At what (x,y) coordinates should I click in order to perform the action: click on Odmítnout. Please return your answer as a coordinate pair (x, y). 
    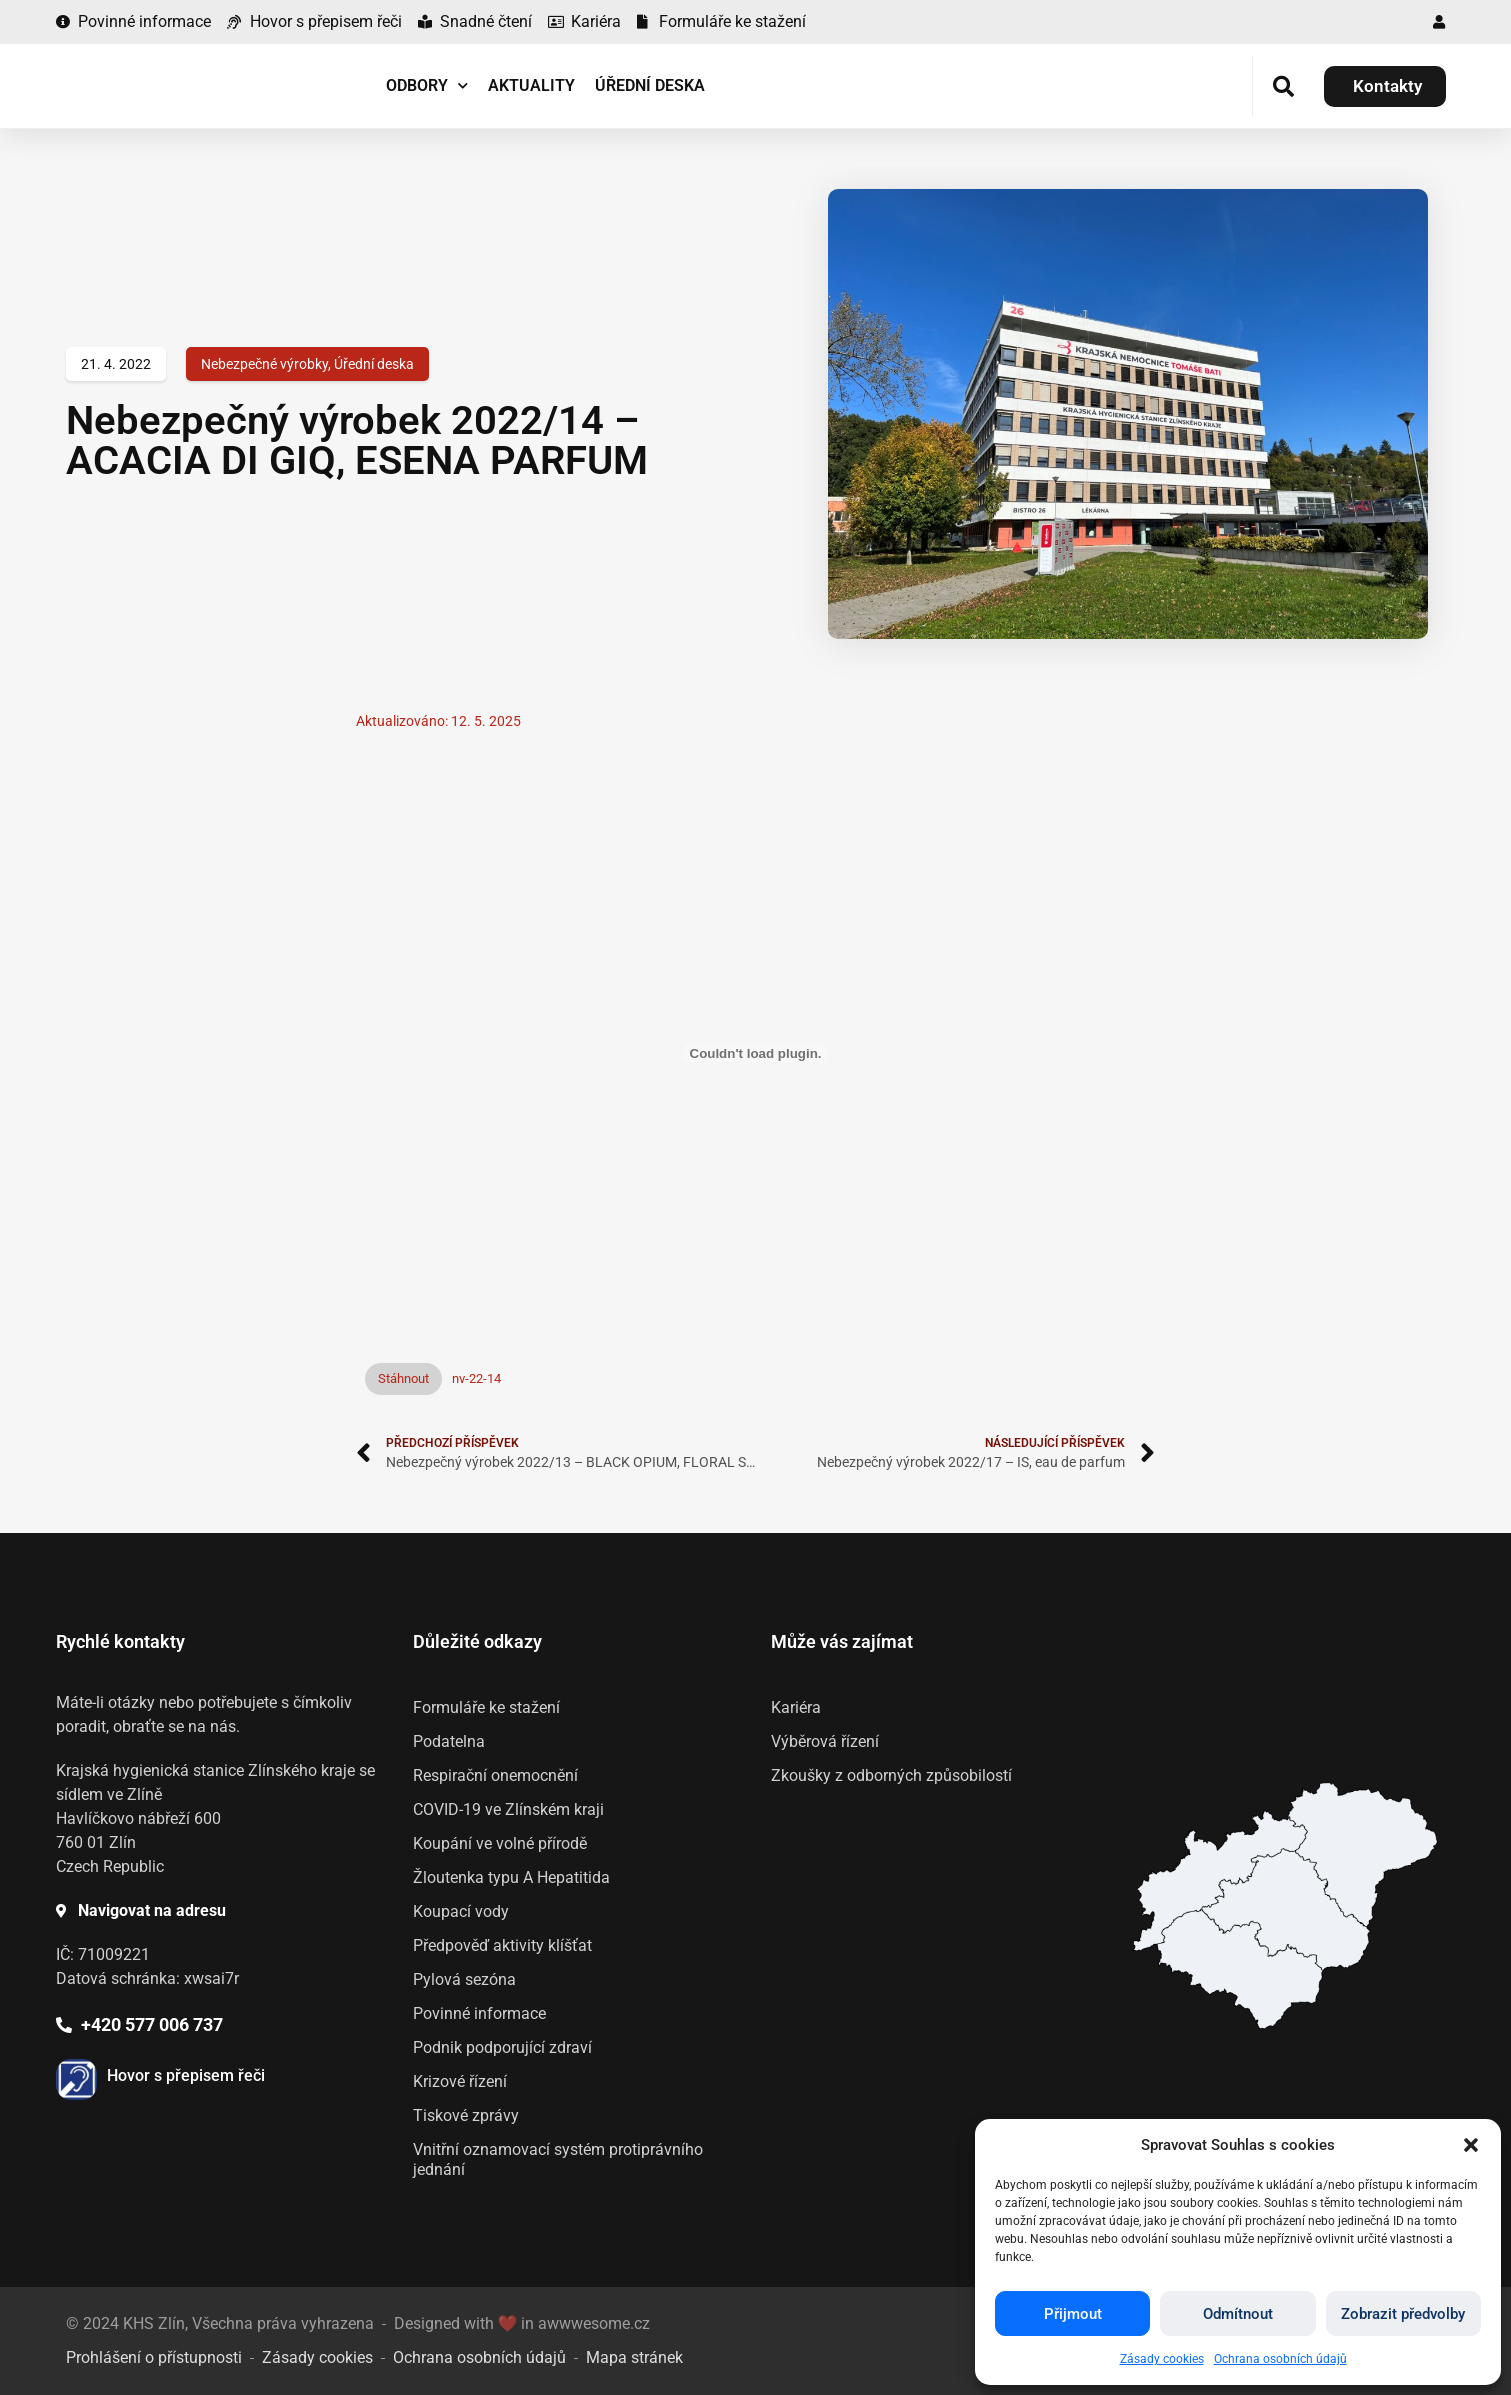
    Looking at the image, I should click on (1238, 2314).